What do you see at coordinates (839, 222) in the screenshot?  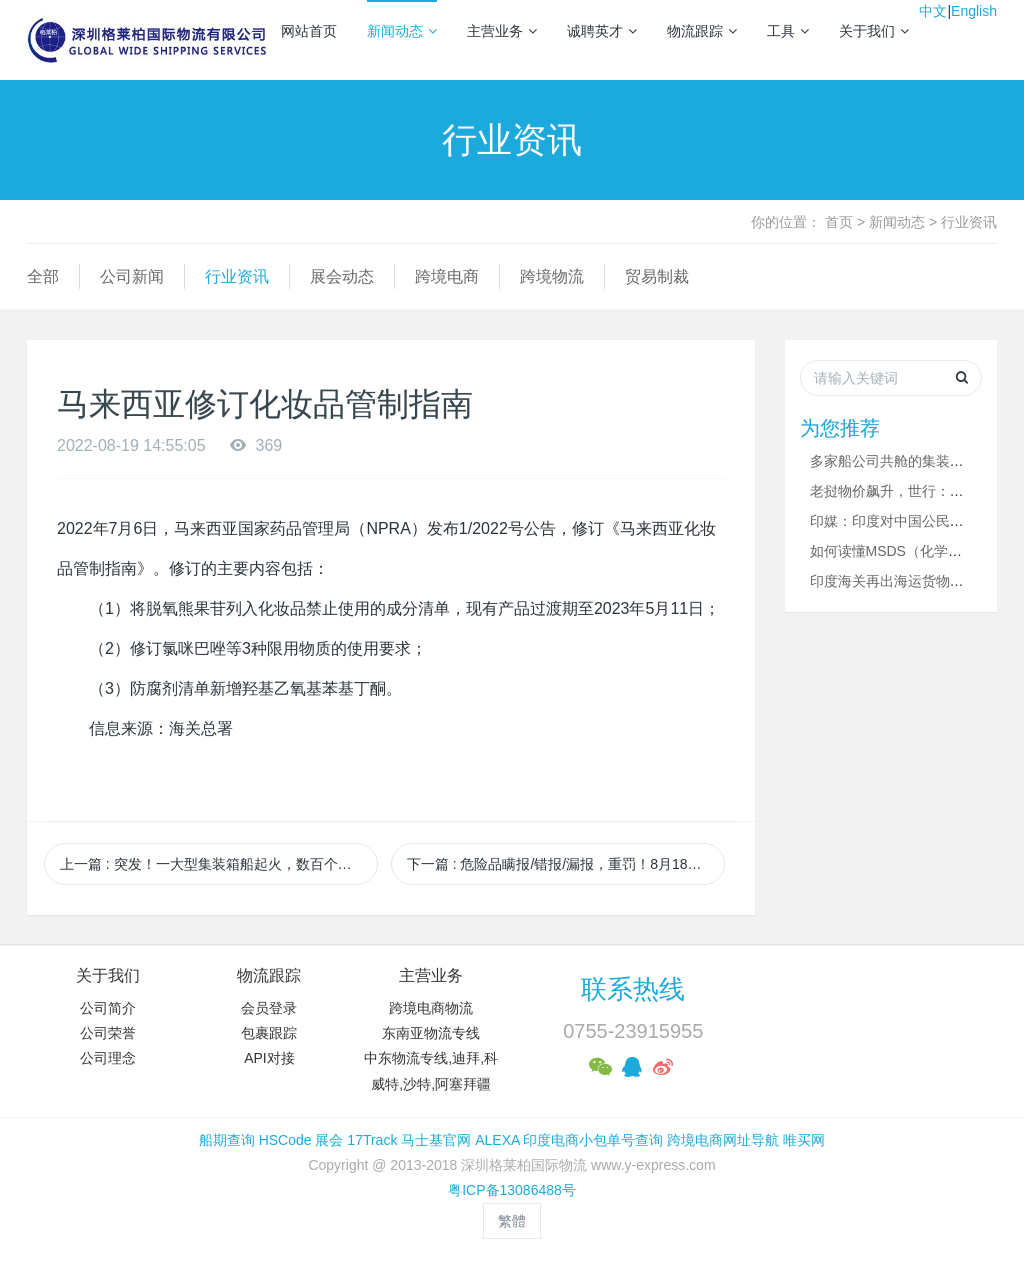 I see `首页` at bounding box center [839, 222].